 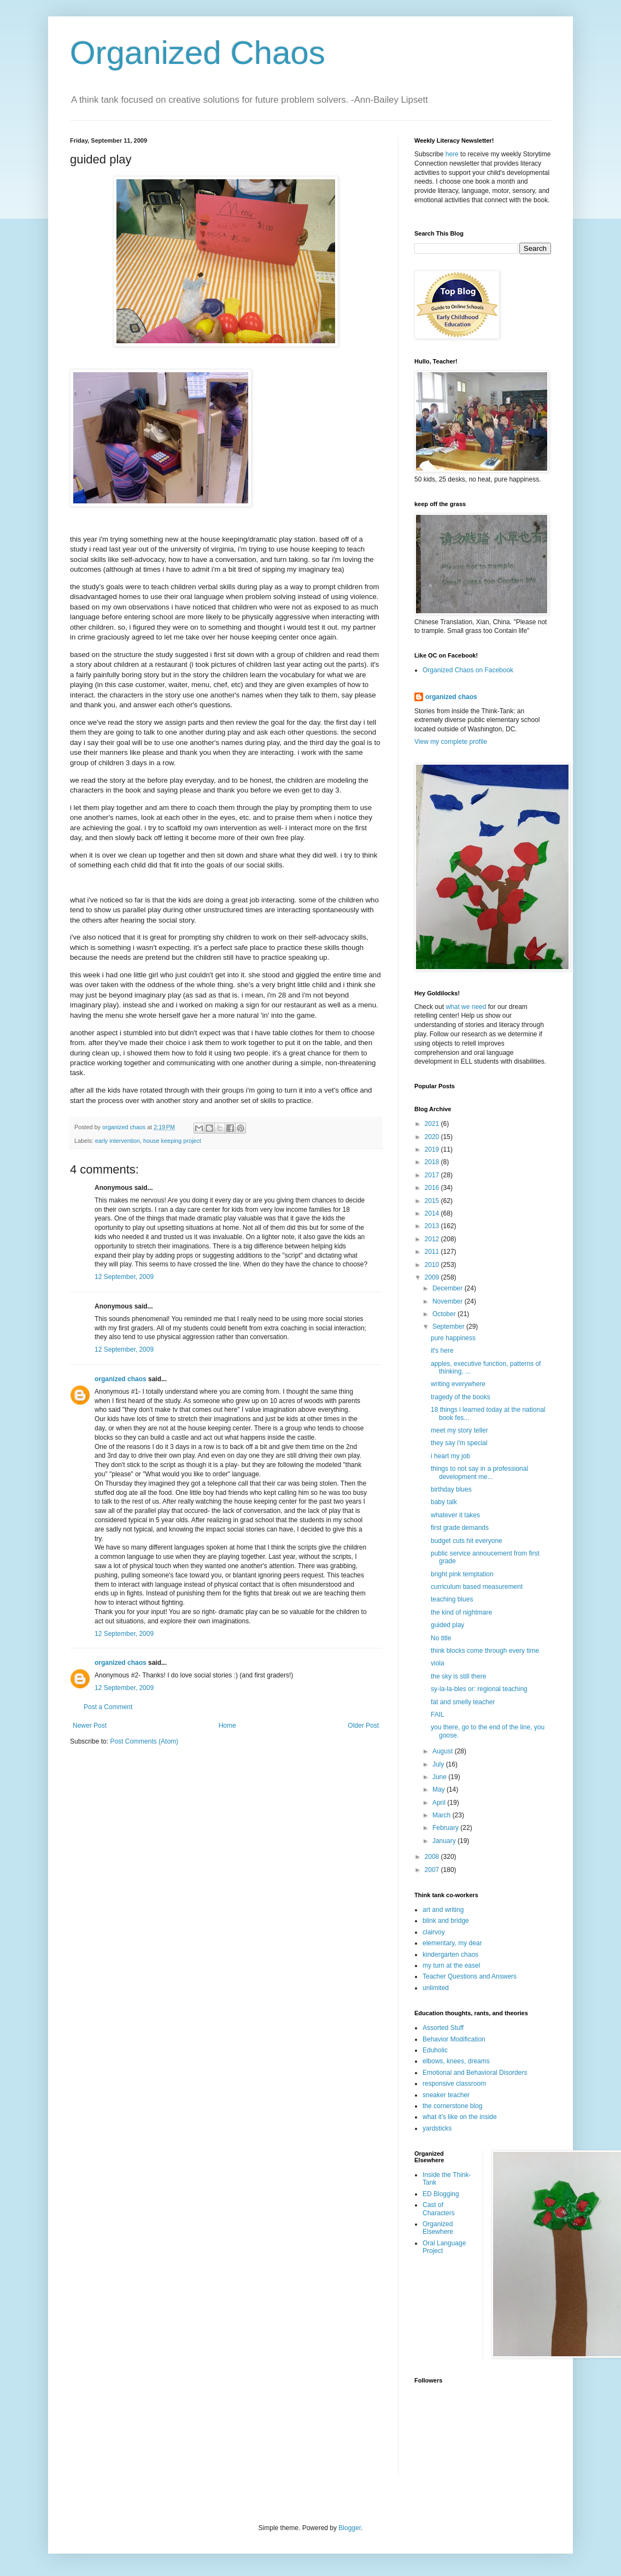 What do you see at coordinates (439, 1789) in the screenshot?
I see `May` at bounding box center [439, 1789].